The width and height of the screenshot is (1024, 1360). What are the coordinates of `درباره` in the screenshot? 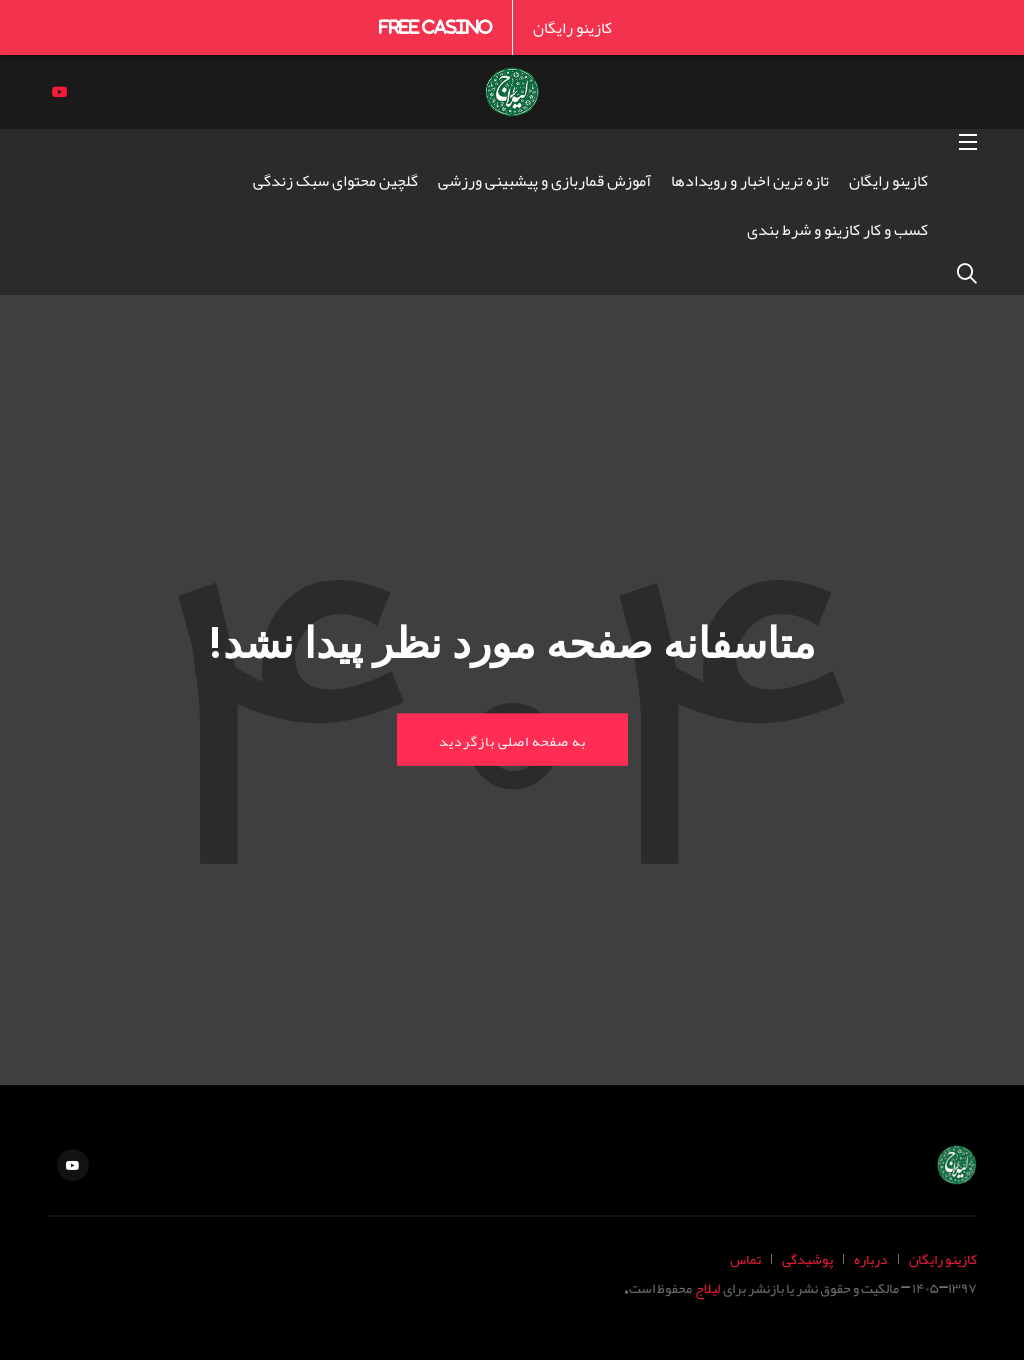 It's located at (871, 1258).